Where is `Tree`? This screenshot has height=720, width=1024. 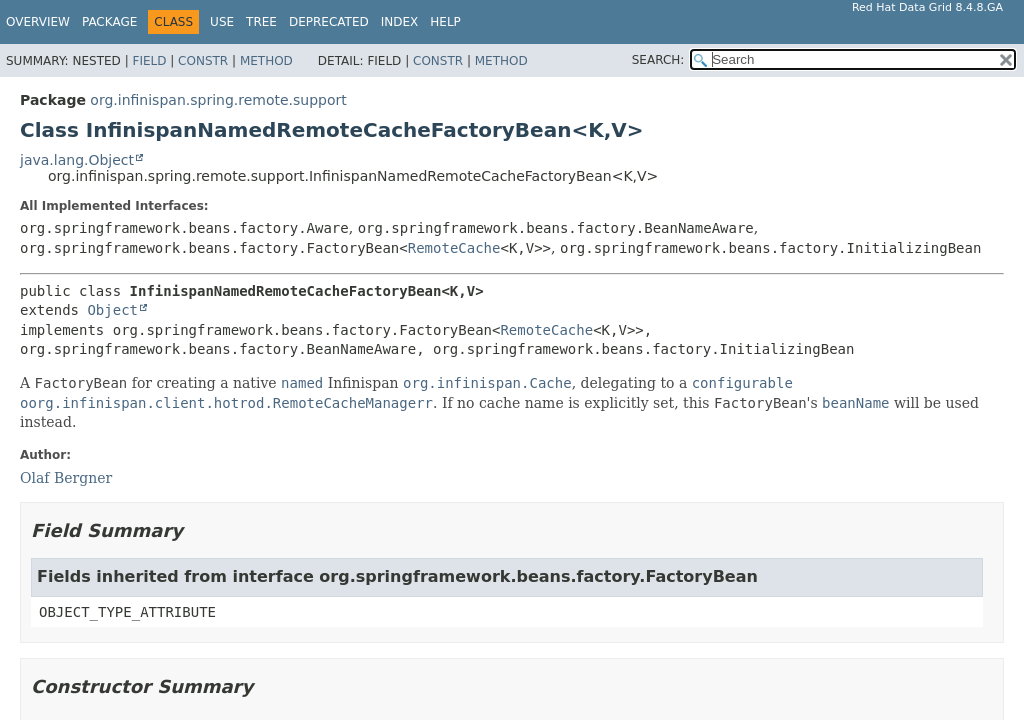
Tree is located at coordinates (261, 22).